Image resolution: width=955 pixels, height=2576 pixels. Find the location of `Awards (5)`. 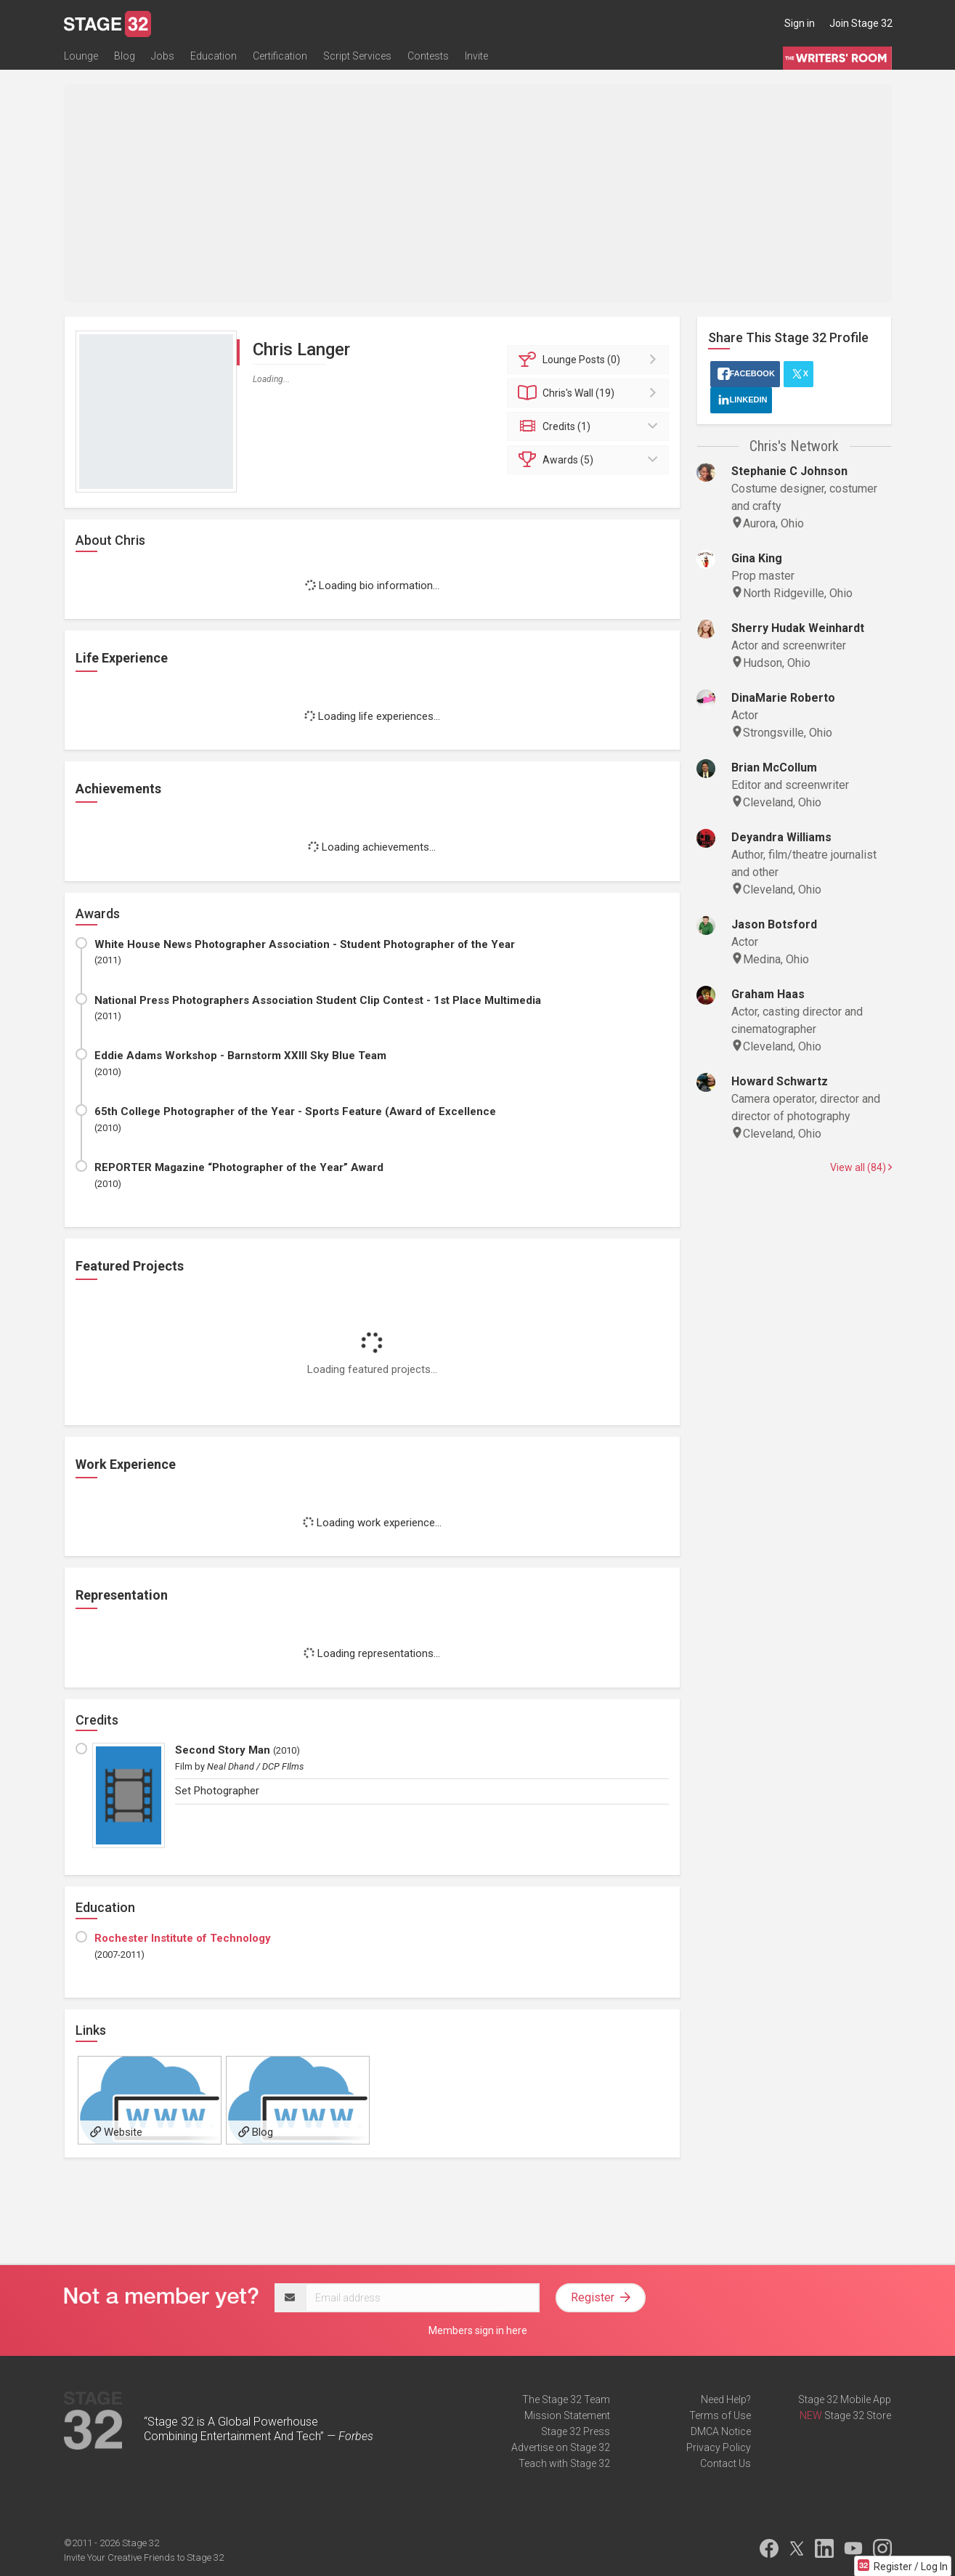

Awards (5) is located at coordinates (590, 460).